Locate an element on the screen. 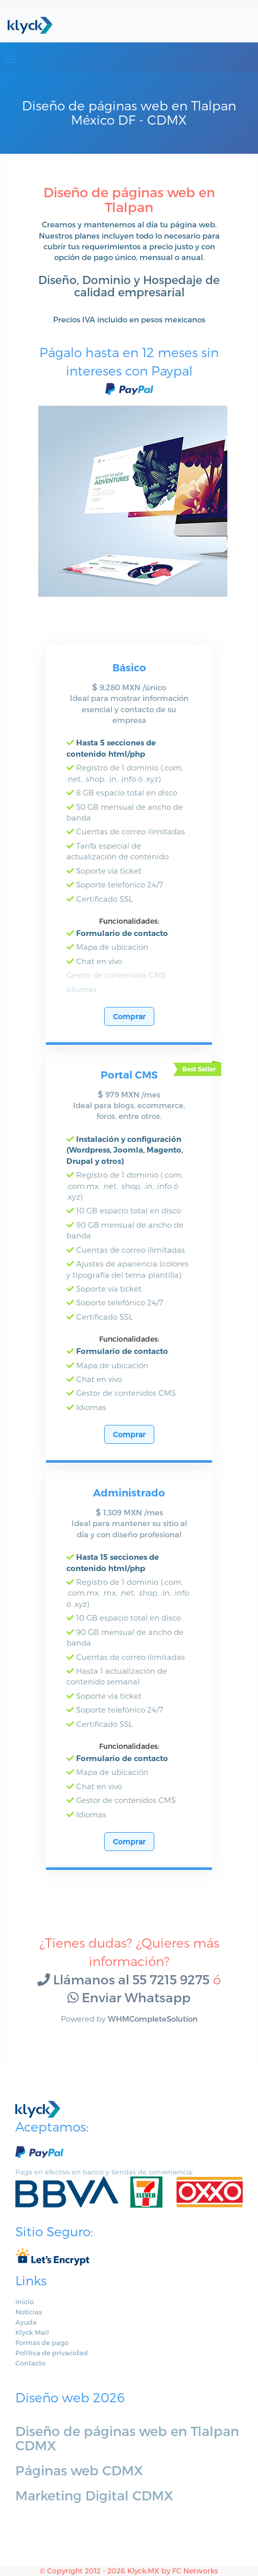 The width and height of the screenshot is (258, 2576). Formas de pago is located at coordinates (41, 2342).